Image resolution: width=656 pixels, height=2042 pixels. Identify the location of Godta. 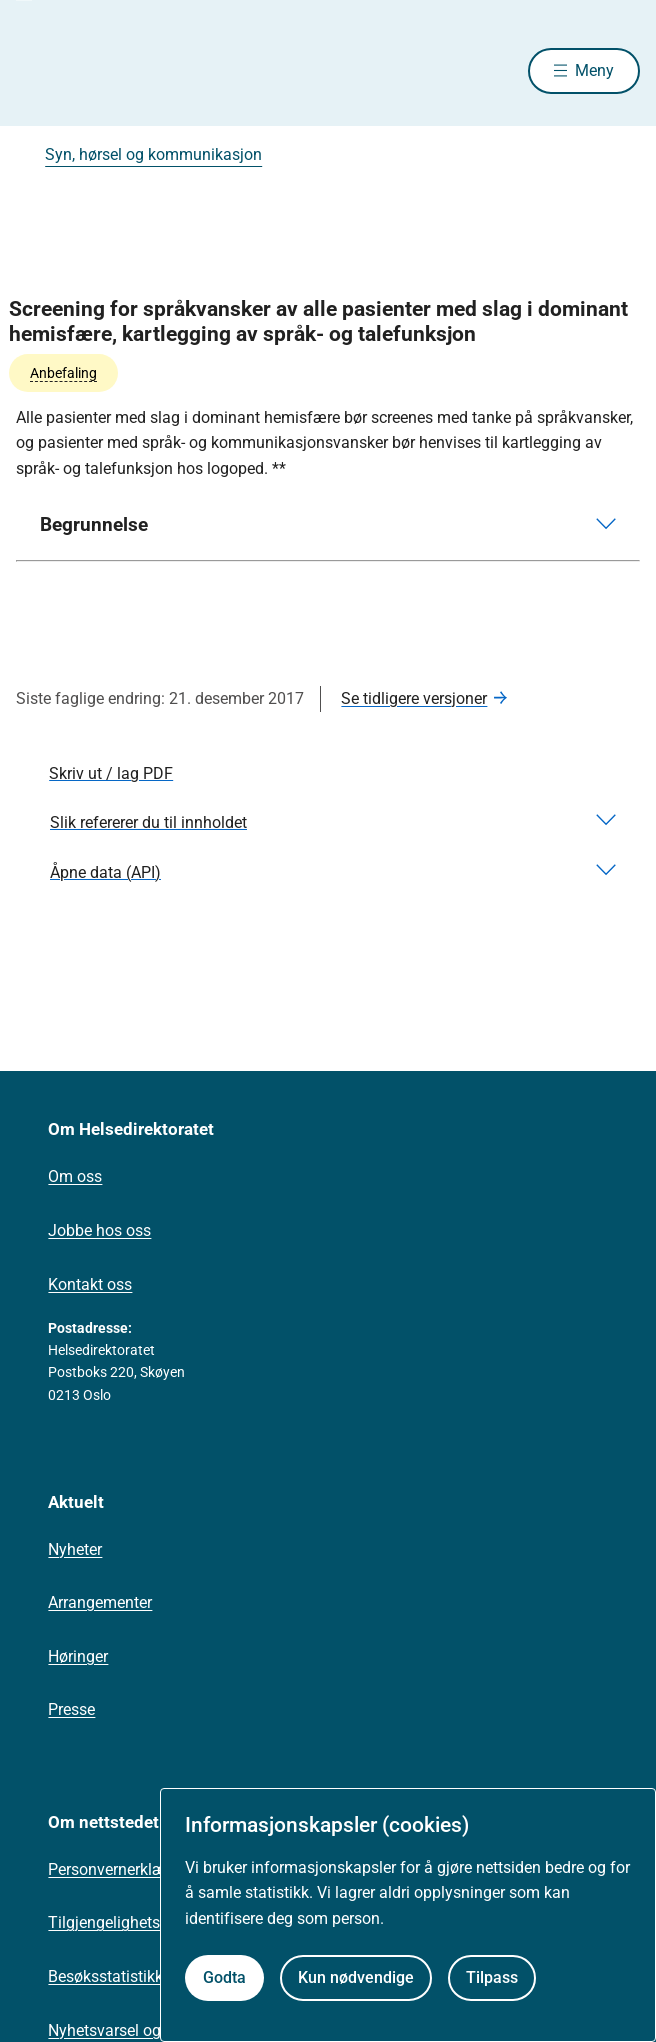
(224, 1977).